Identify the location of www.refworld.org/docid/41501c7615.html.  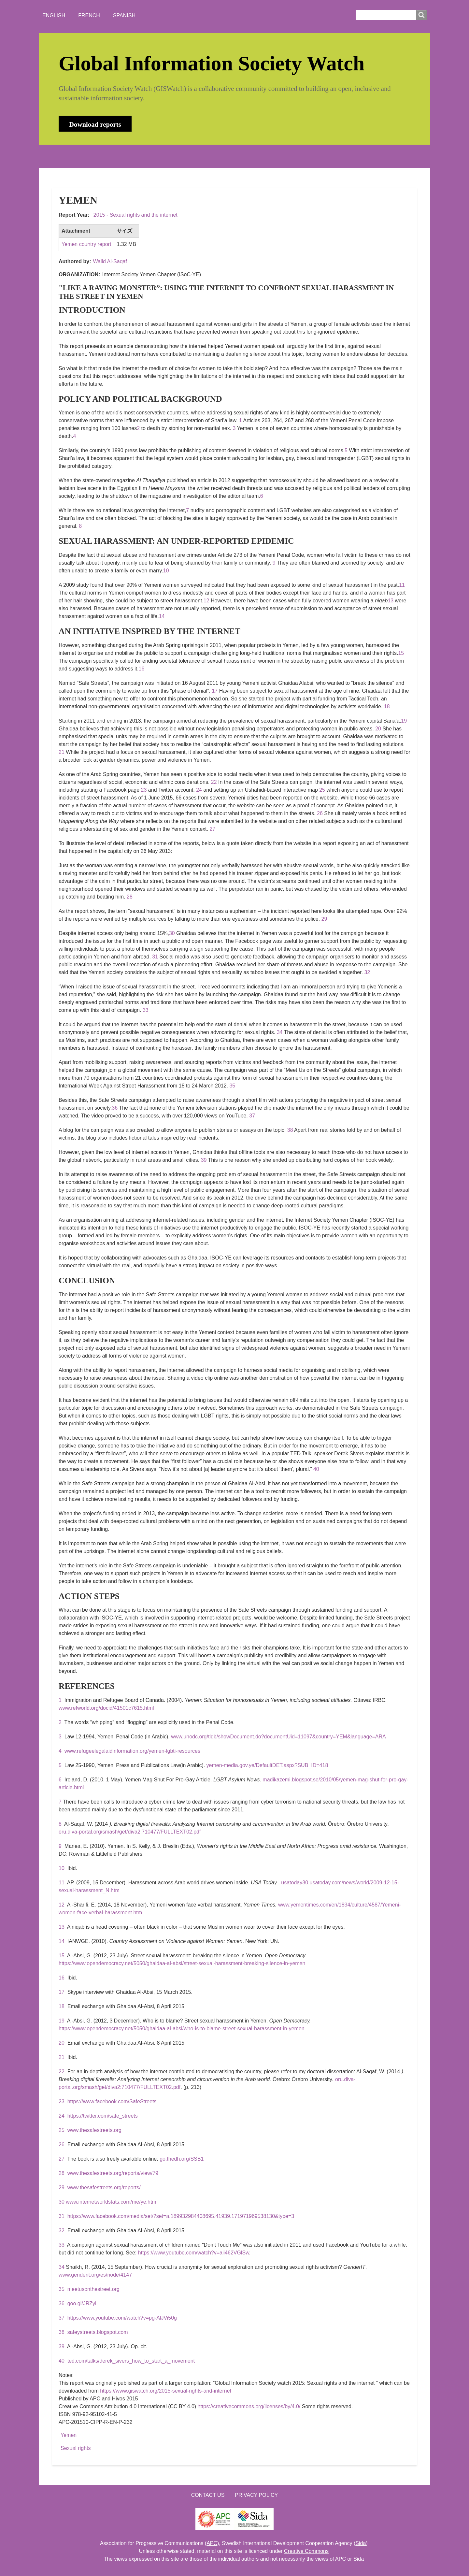
(106, 1708).